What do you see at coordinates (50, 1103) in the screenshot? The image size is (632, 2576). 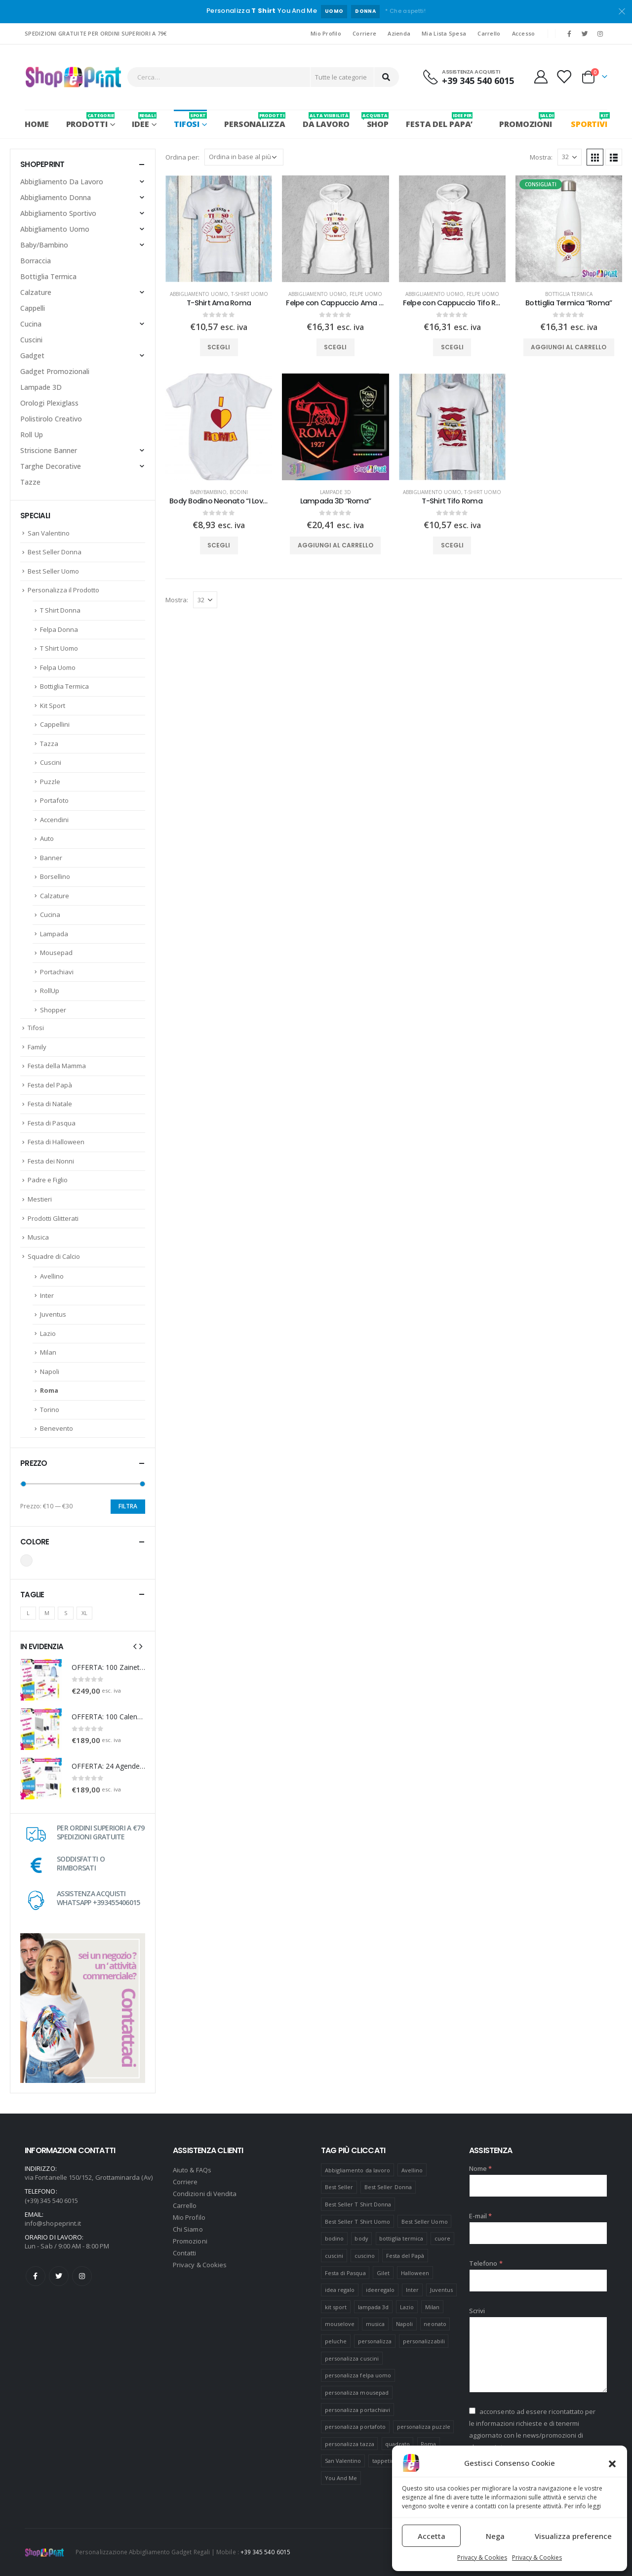 I see `Festa di Natale` at bounding box center [50, 1103].